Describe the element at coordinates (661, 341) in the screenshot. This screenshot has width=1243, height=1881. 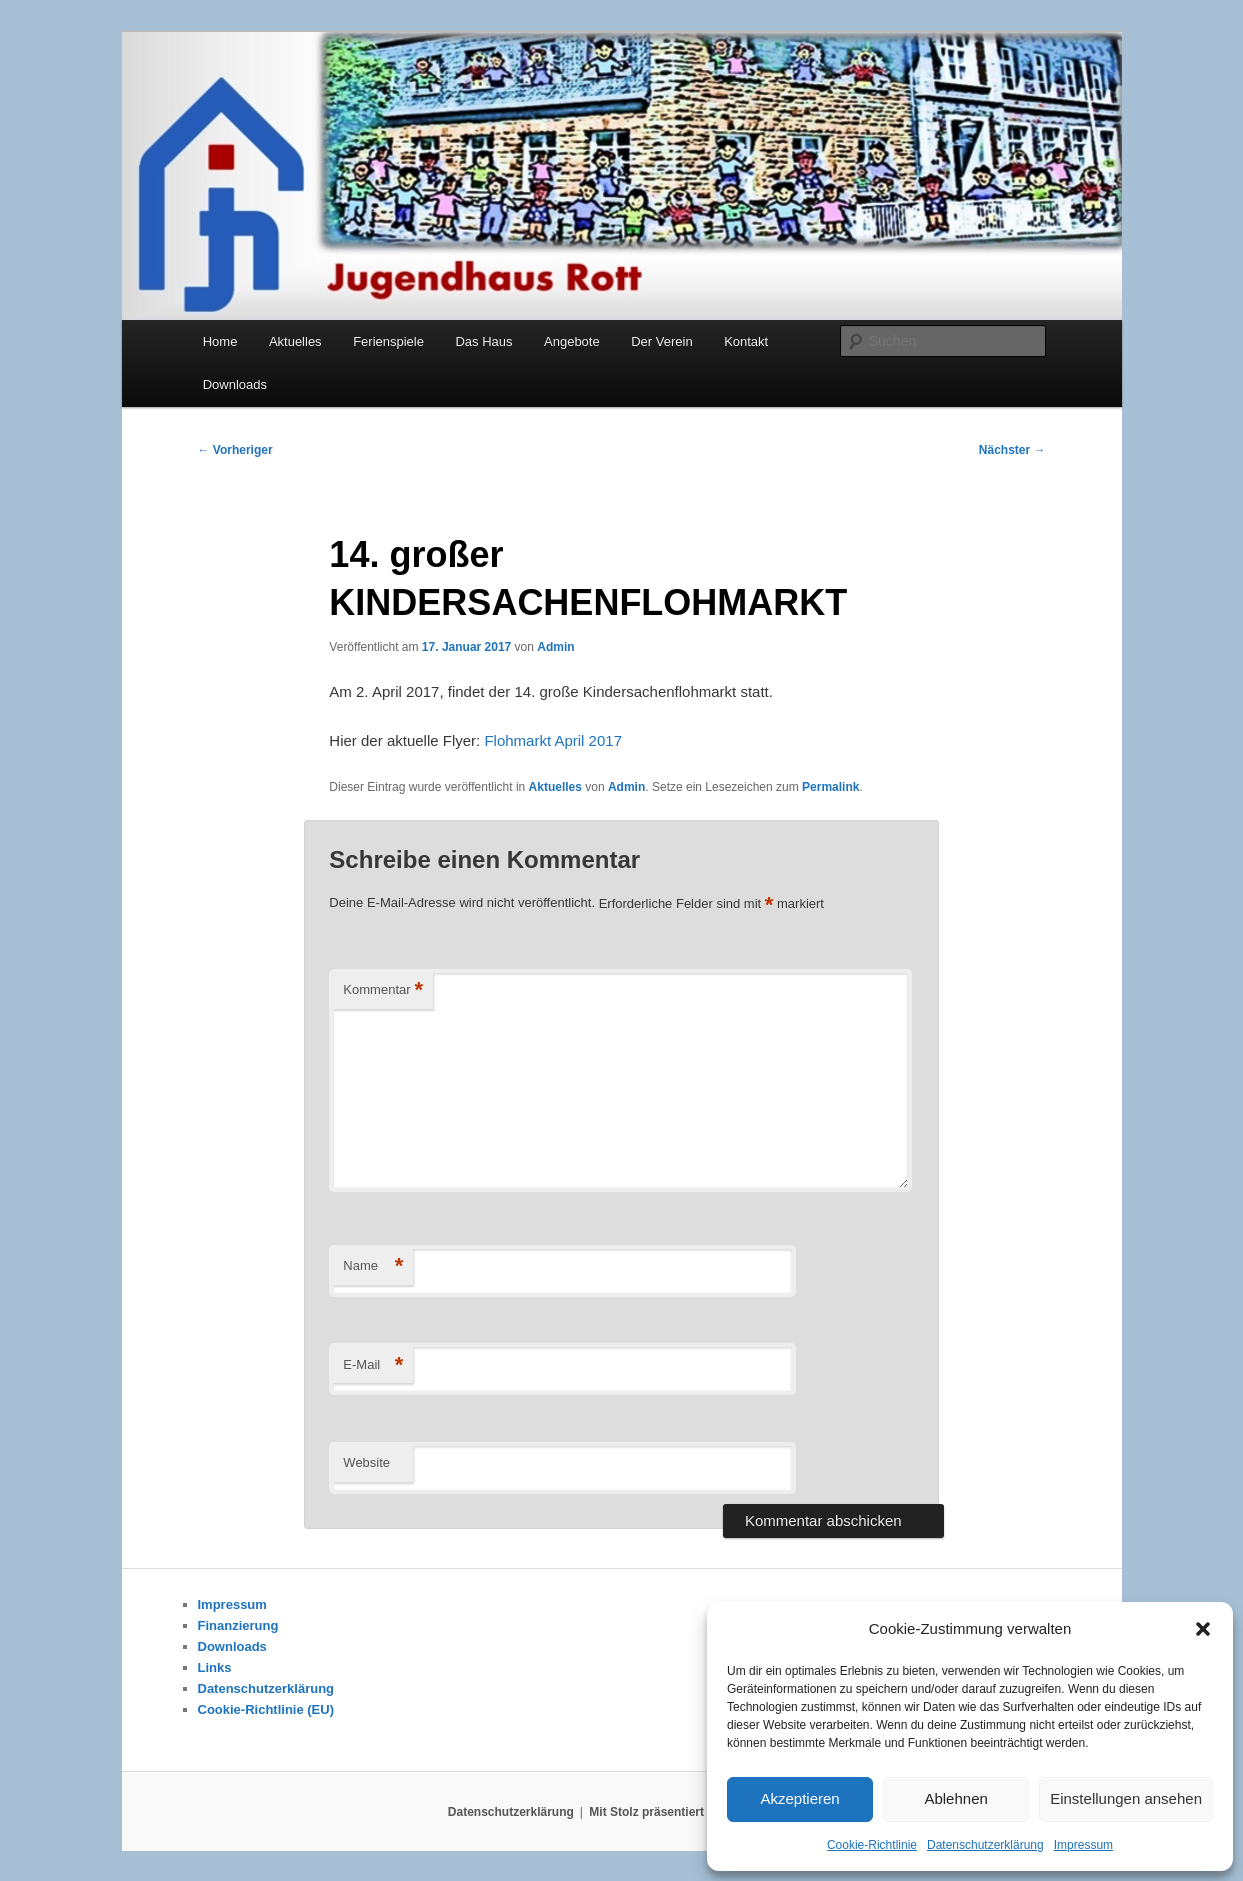
I see `Der Verein` at that location.